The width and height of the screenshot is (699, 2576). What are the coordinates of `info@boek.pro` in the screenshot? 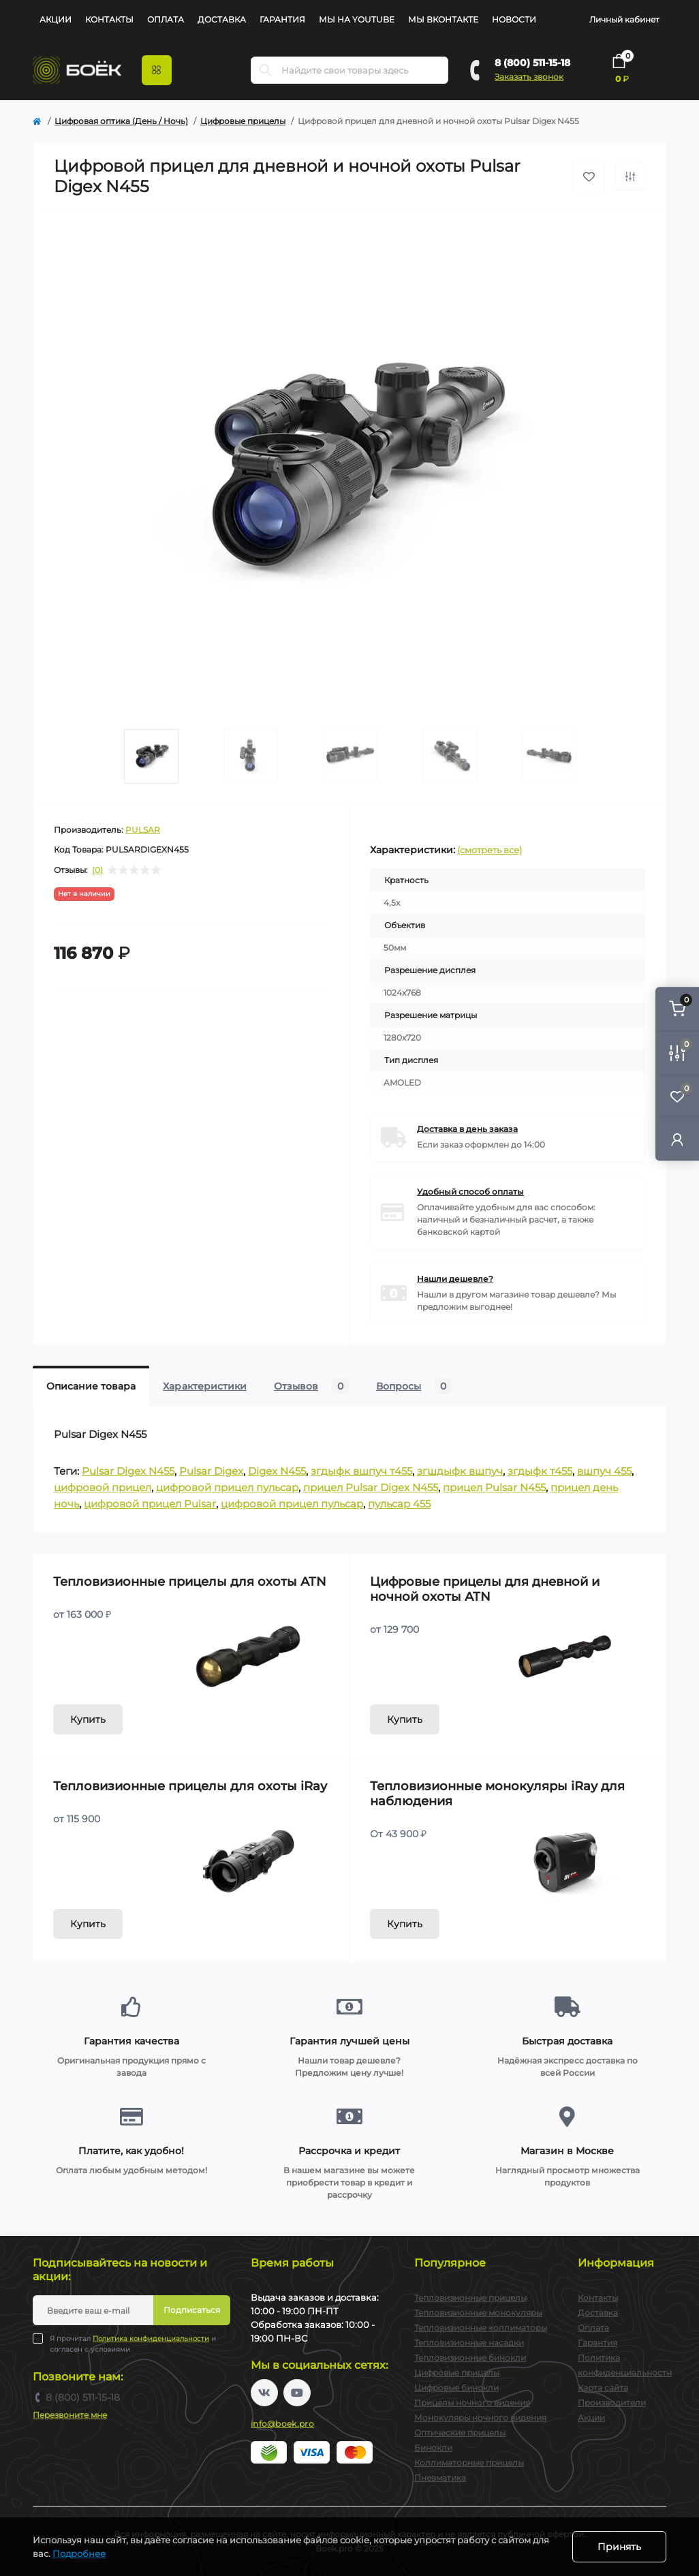 It's located at (282, 2424).